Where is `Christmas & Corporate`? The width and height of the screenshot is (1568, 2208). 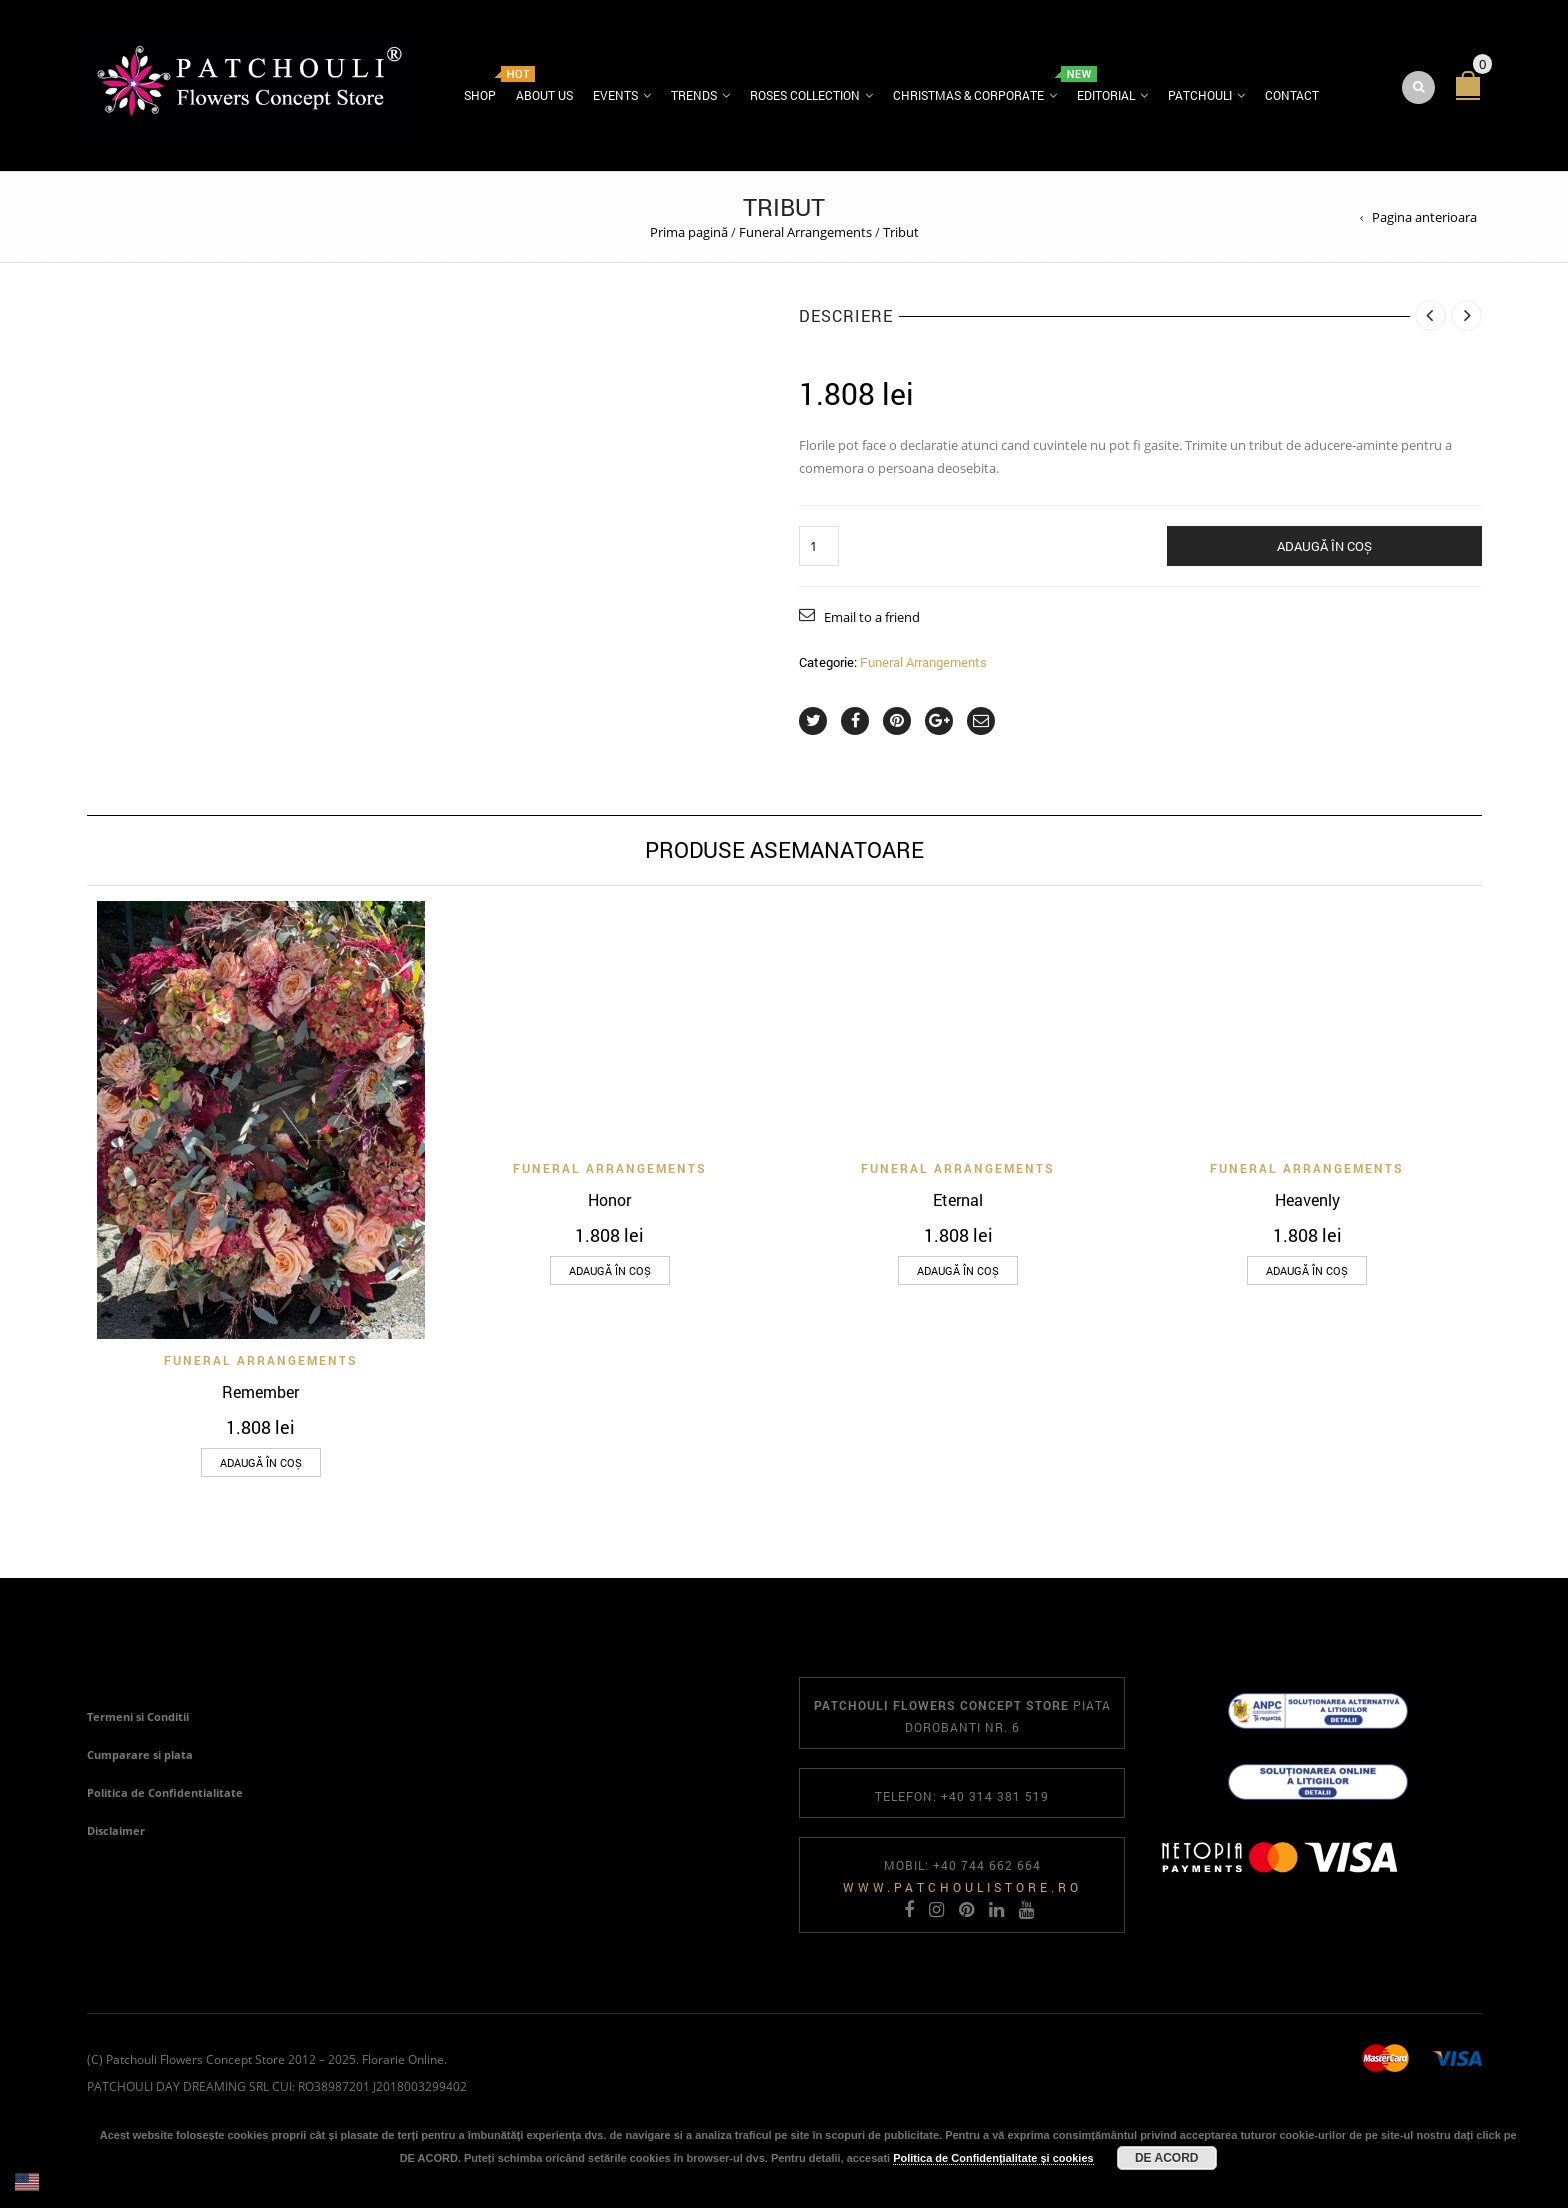
Christmas & Corporate is located at coordinates (968, 96).